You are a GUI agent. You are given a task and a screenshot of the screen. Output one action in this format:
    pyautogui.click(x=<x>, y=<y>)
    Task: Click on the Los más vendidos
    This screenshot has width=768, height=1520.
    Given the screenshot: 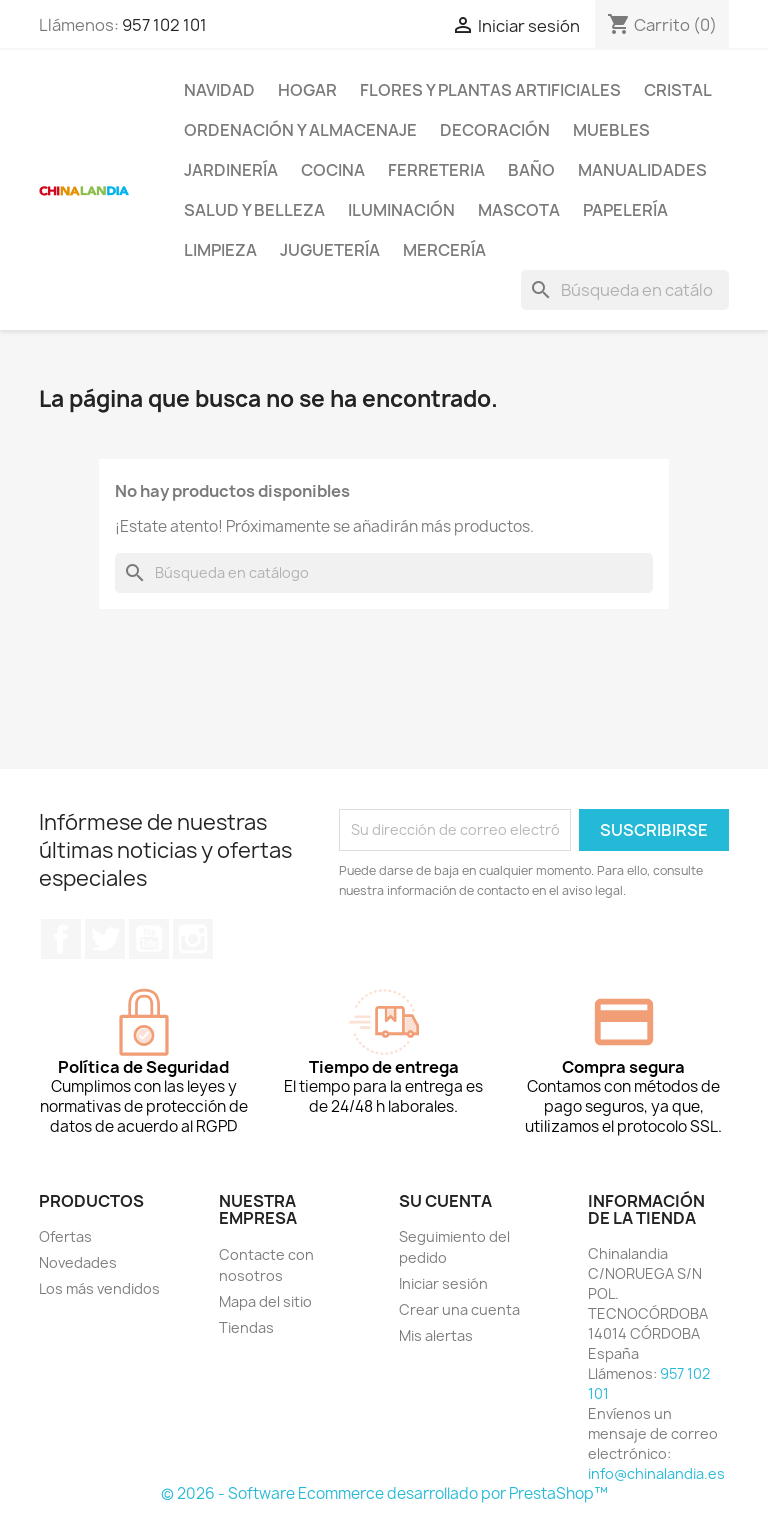 What is the action you would take?
    pyautogui.click(x=99, y=1288)
    